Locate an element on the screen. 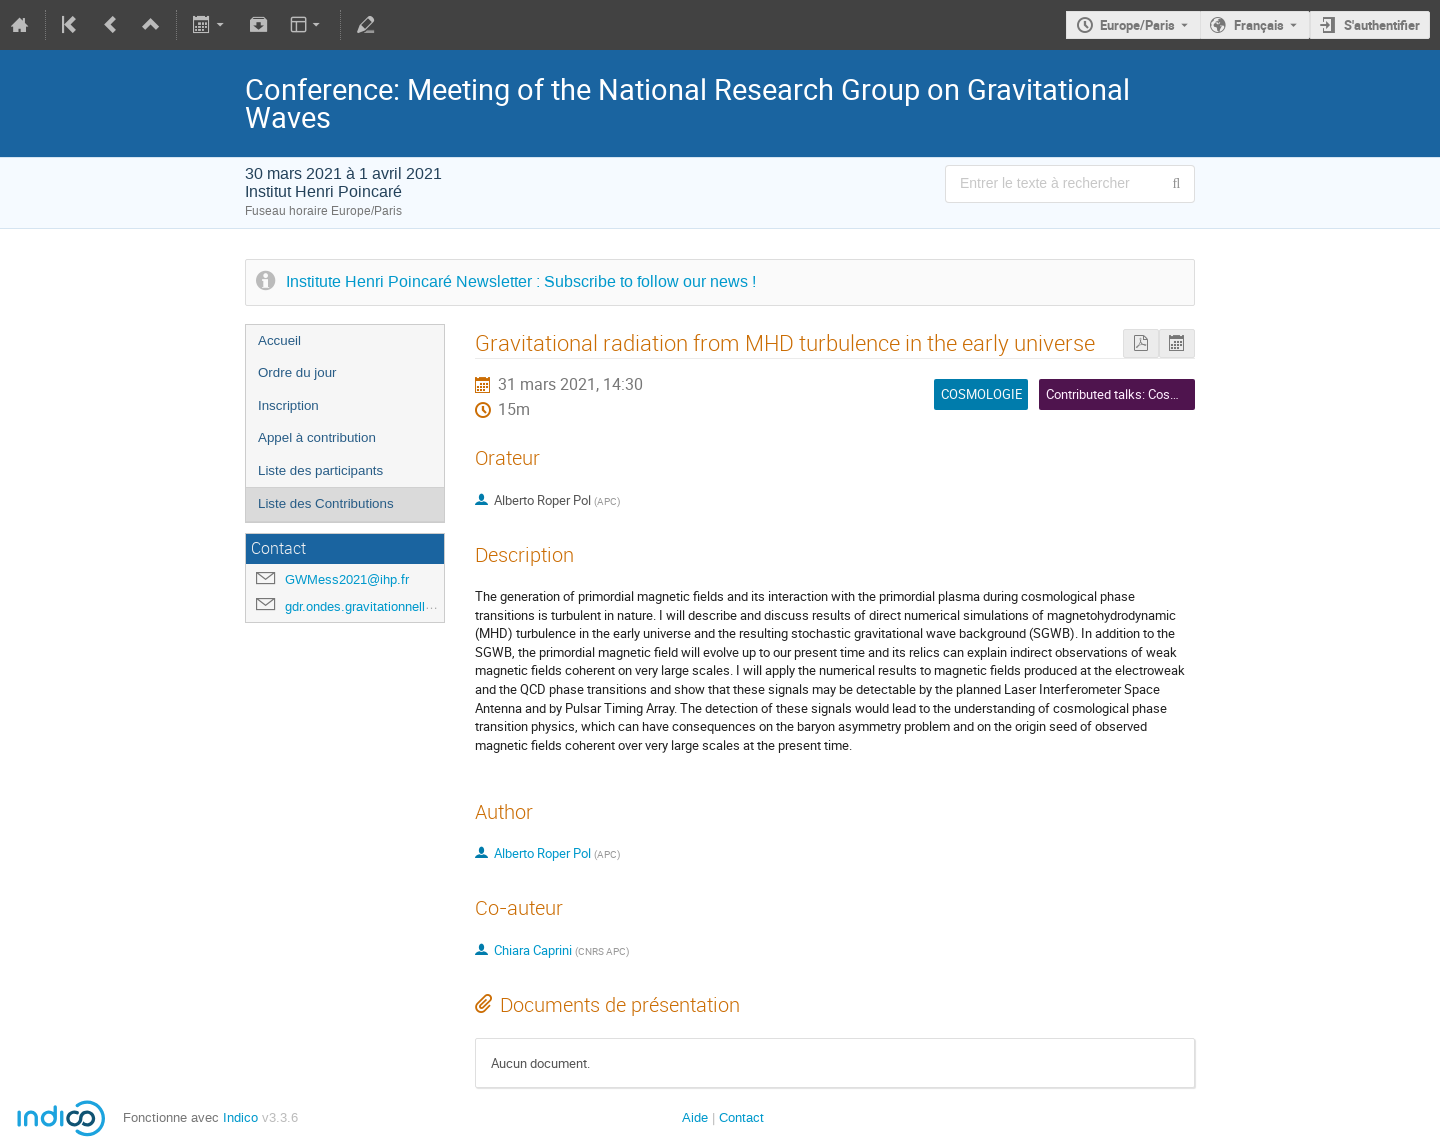 The height and width of the screenshot is (1148, 1440). gdr.ondes.gravitationnelles@gmail.com is located at coordinates (398, 606).